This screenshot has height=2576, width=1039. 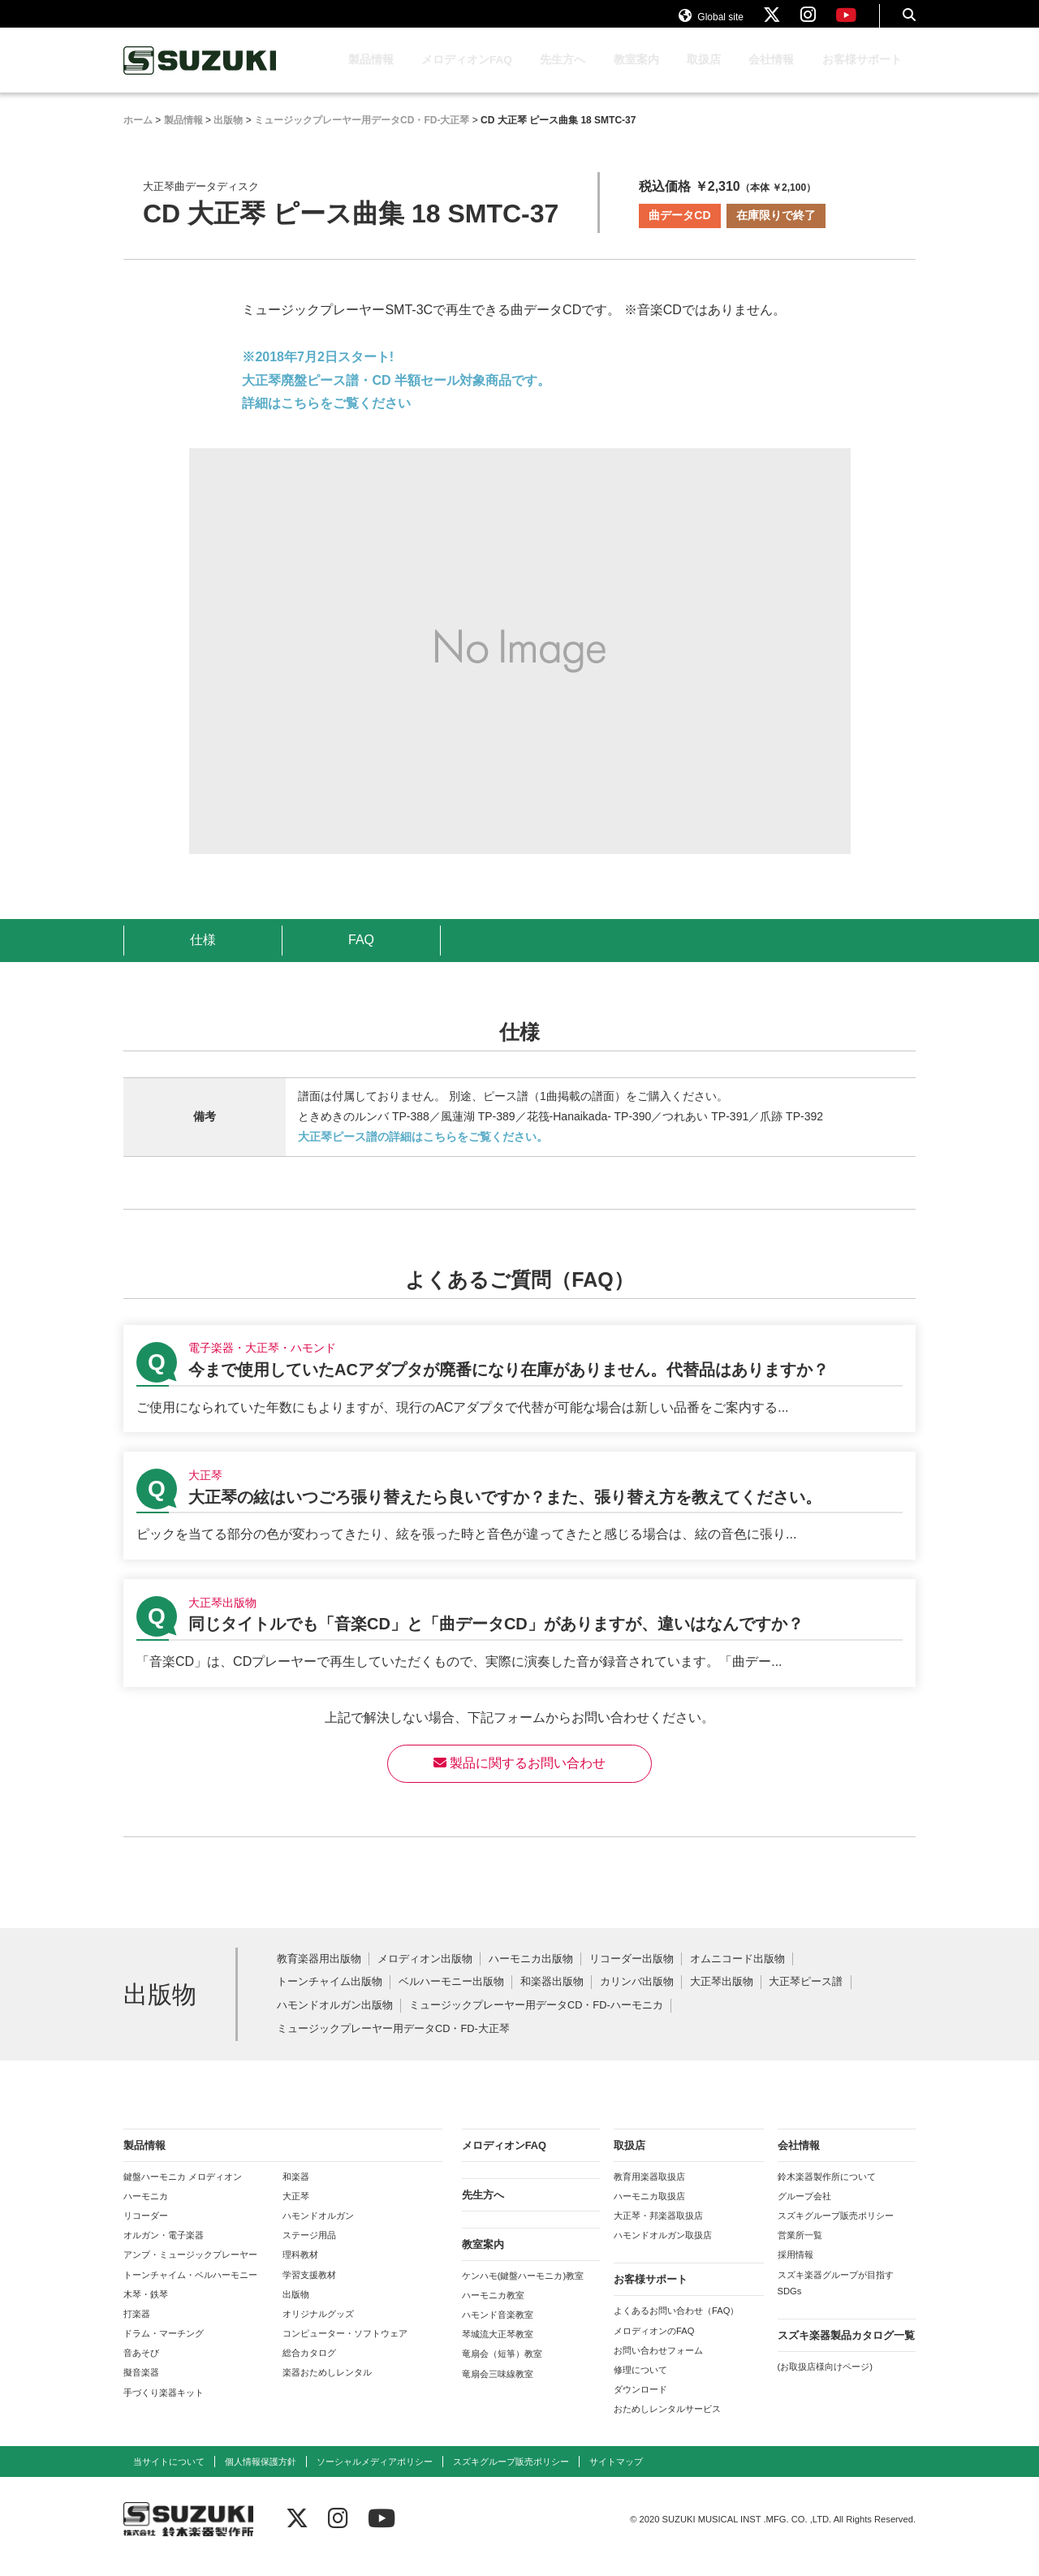 What do you see at coordinates (423, 1152) in the screenshot?
I see `大正琴ピース譜の詳細はこちらをご覧ください。` at bounding box center [423, 1152].